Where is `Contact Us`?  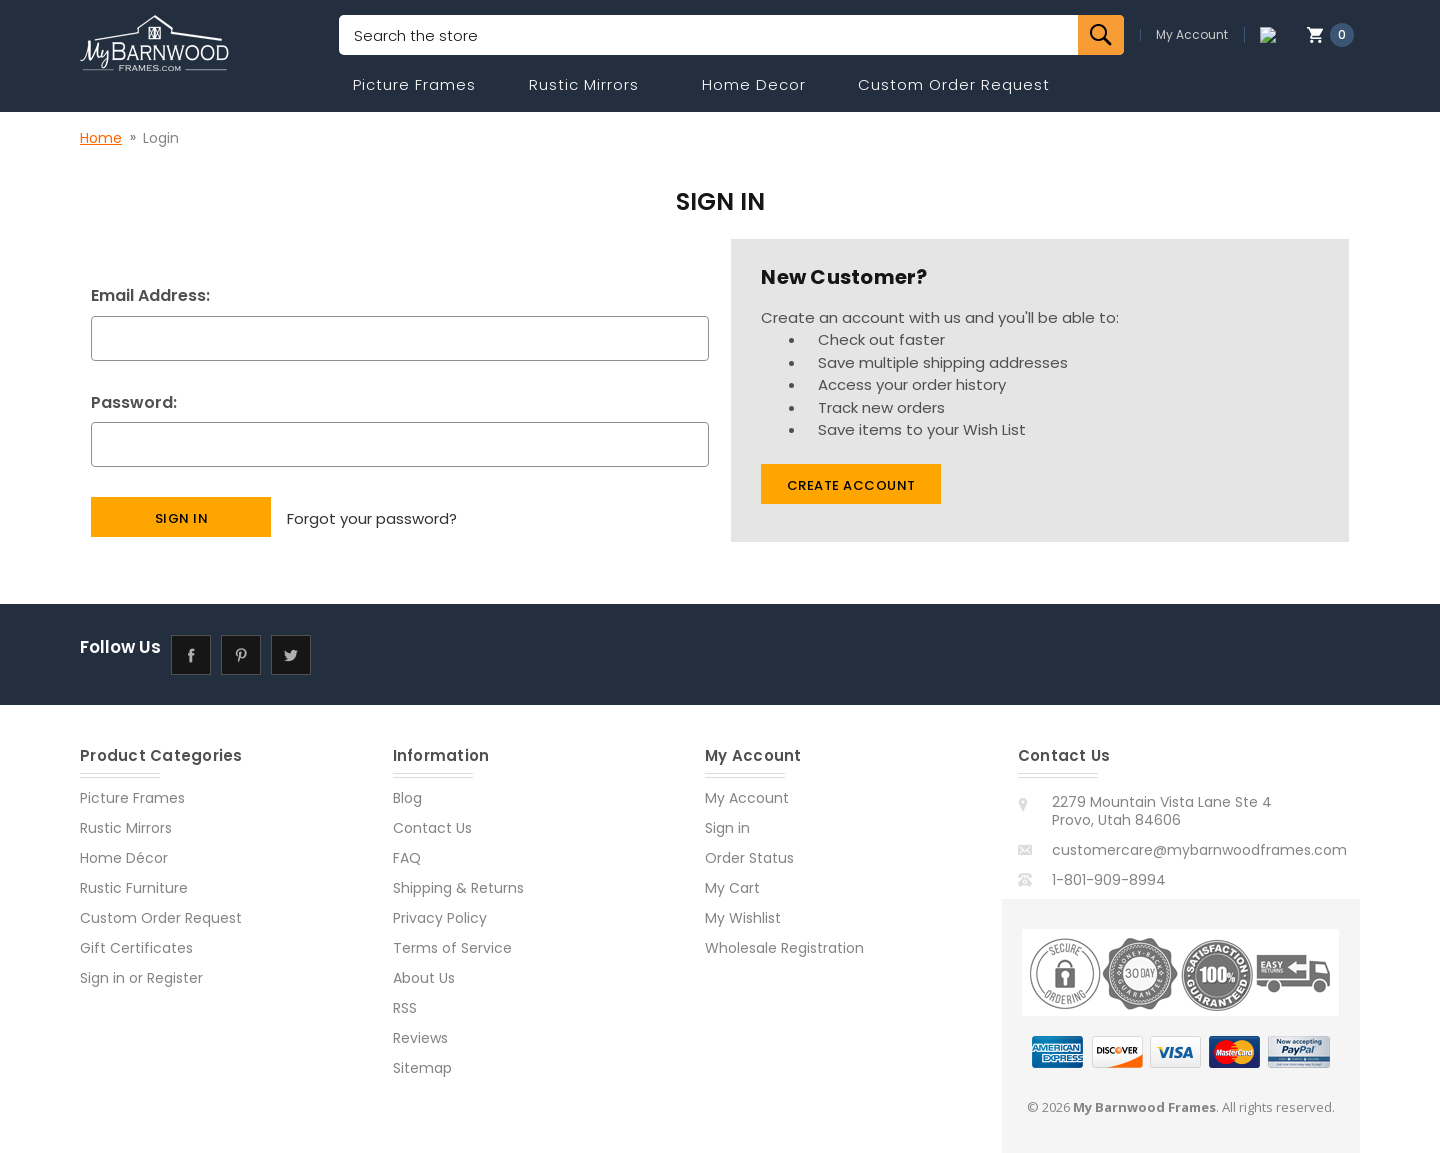 Contact Us is located at coordinates (432, 828).